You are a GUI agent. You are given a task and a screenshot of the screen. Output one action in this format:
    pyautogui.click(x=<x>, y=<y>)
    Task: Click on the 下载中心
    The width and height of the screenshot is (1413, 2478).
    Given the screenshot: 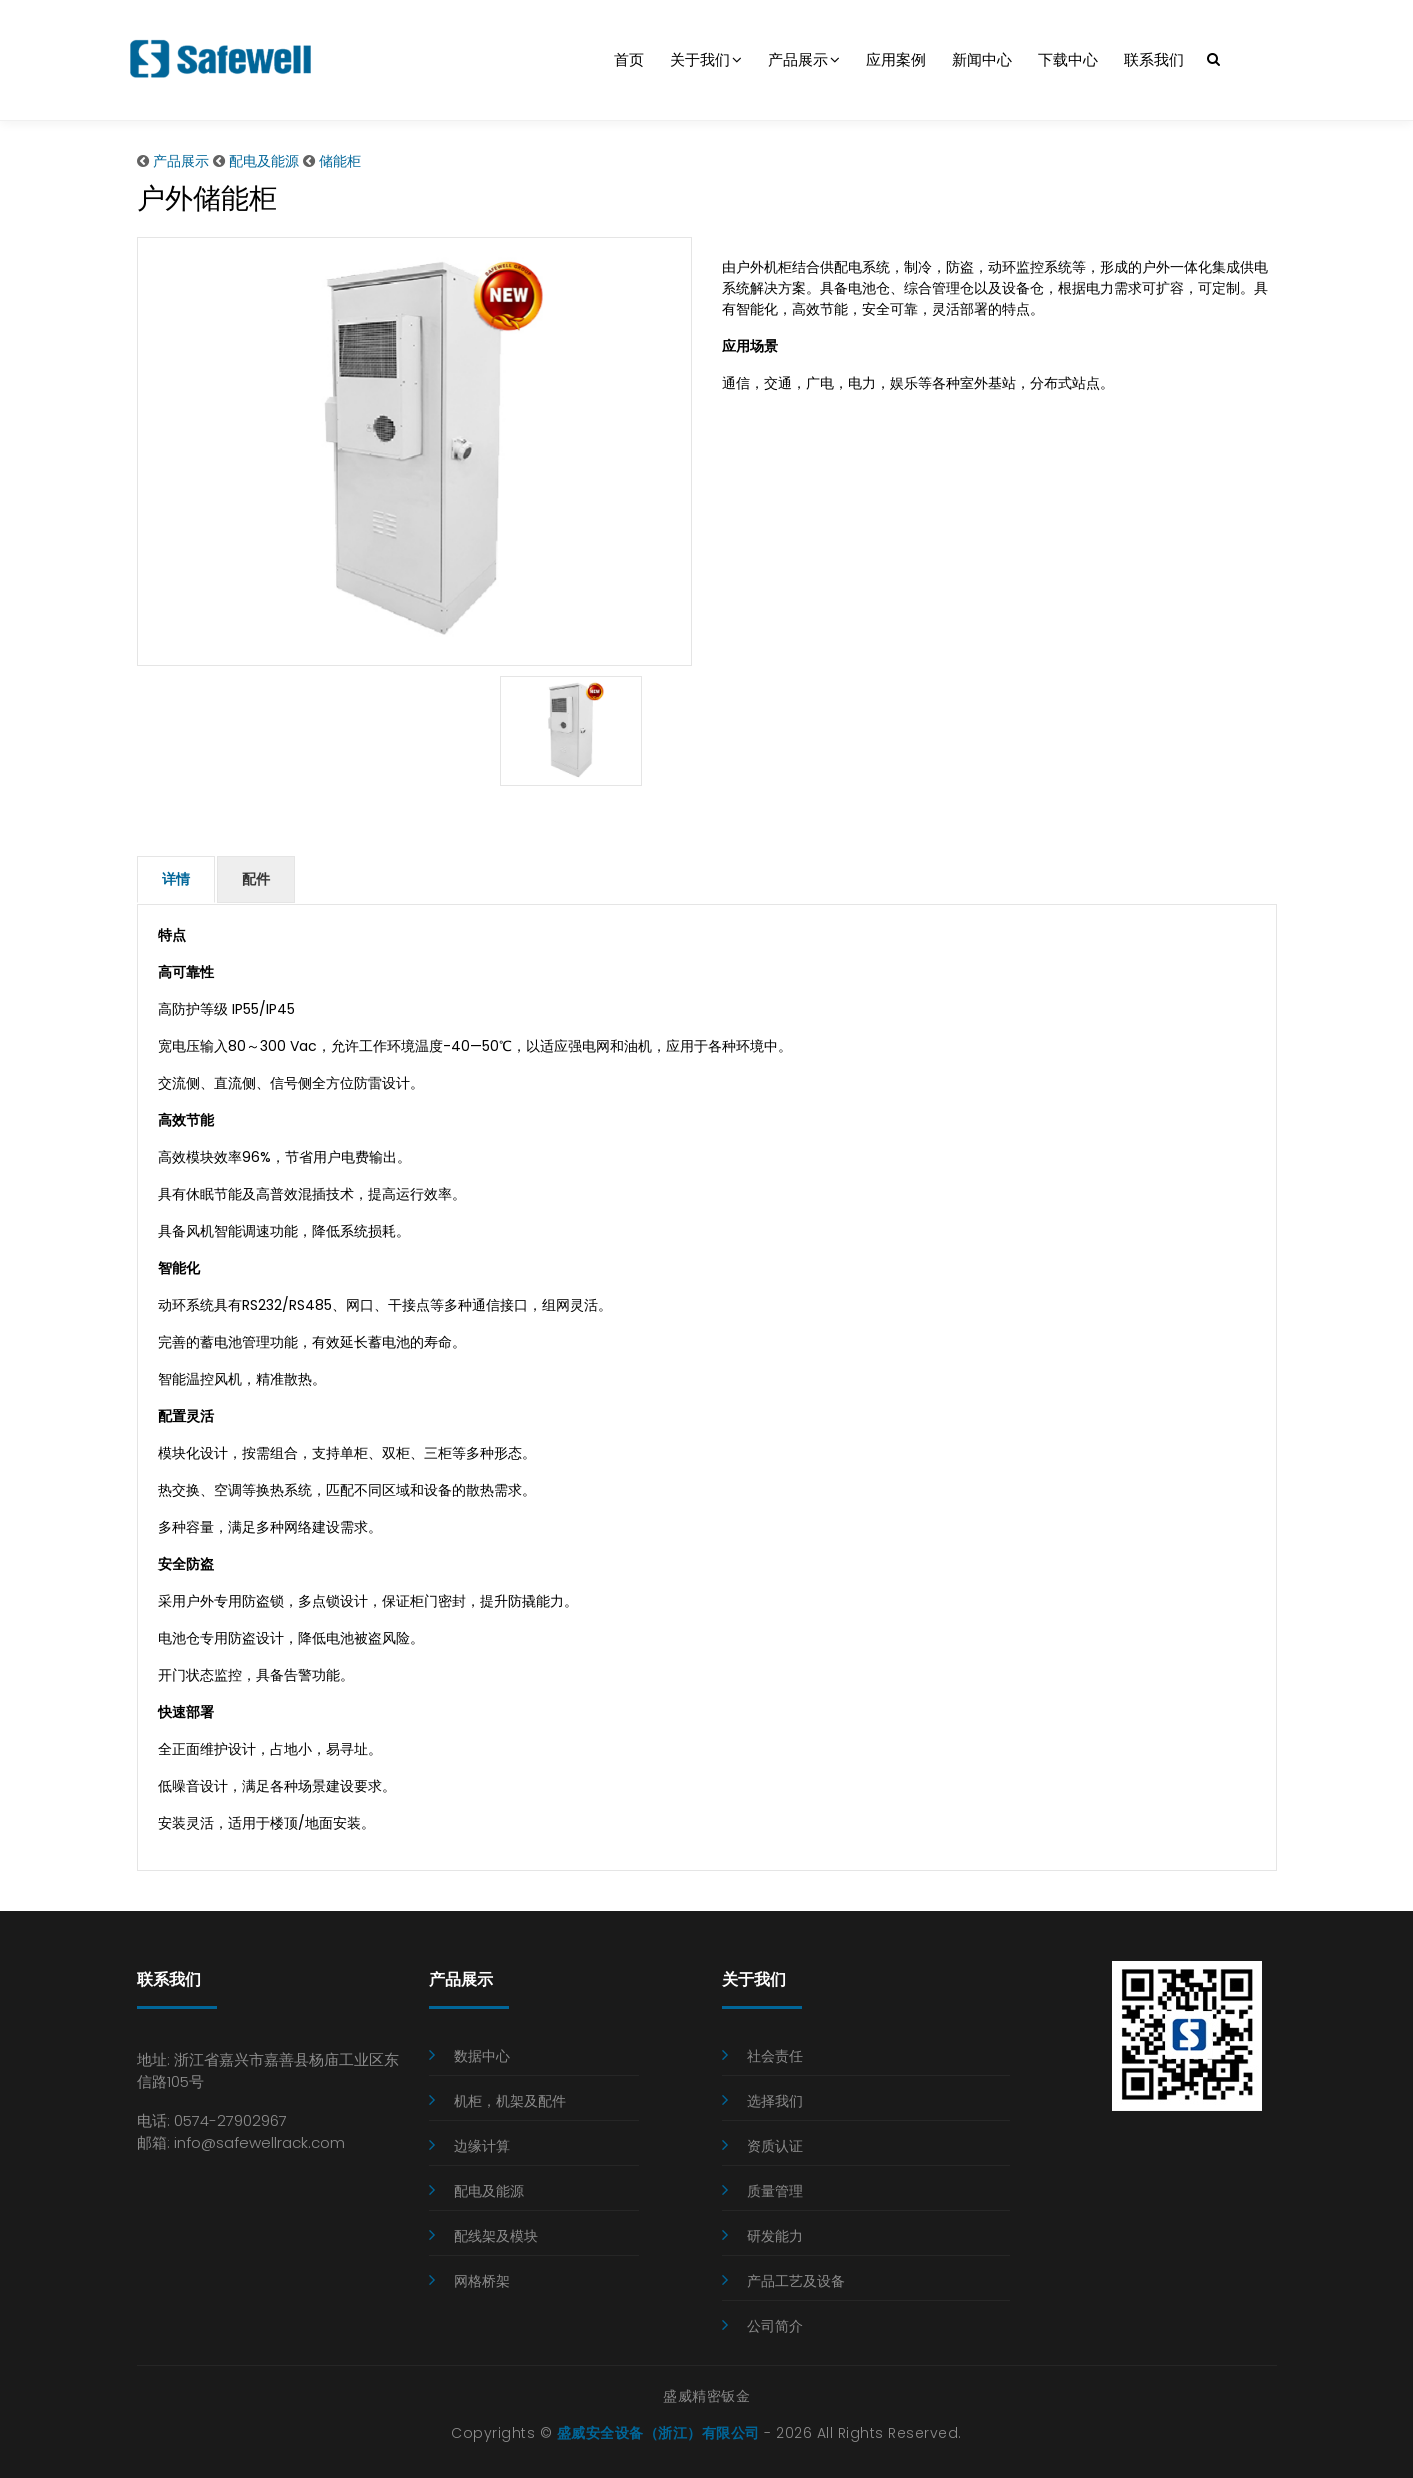 What is the action you would take?
    pyautogui.click(x=1068, y=60)
    